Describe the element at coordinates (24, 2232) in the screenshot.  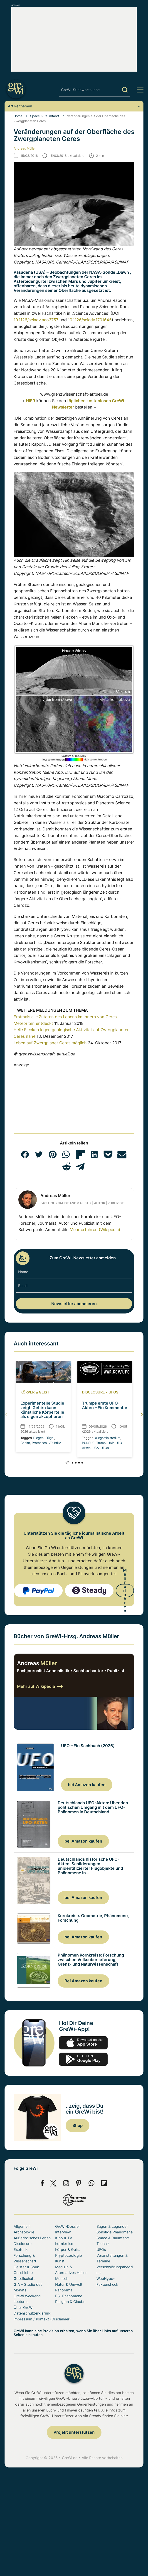
I see `Archäologie` at that location.